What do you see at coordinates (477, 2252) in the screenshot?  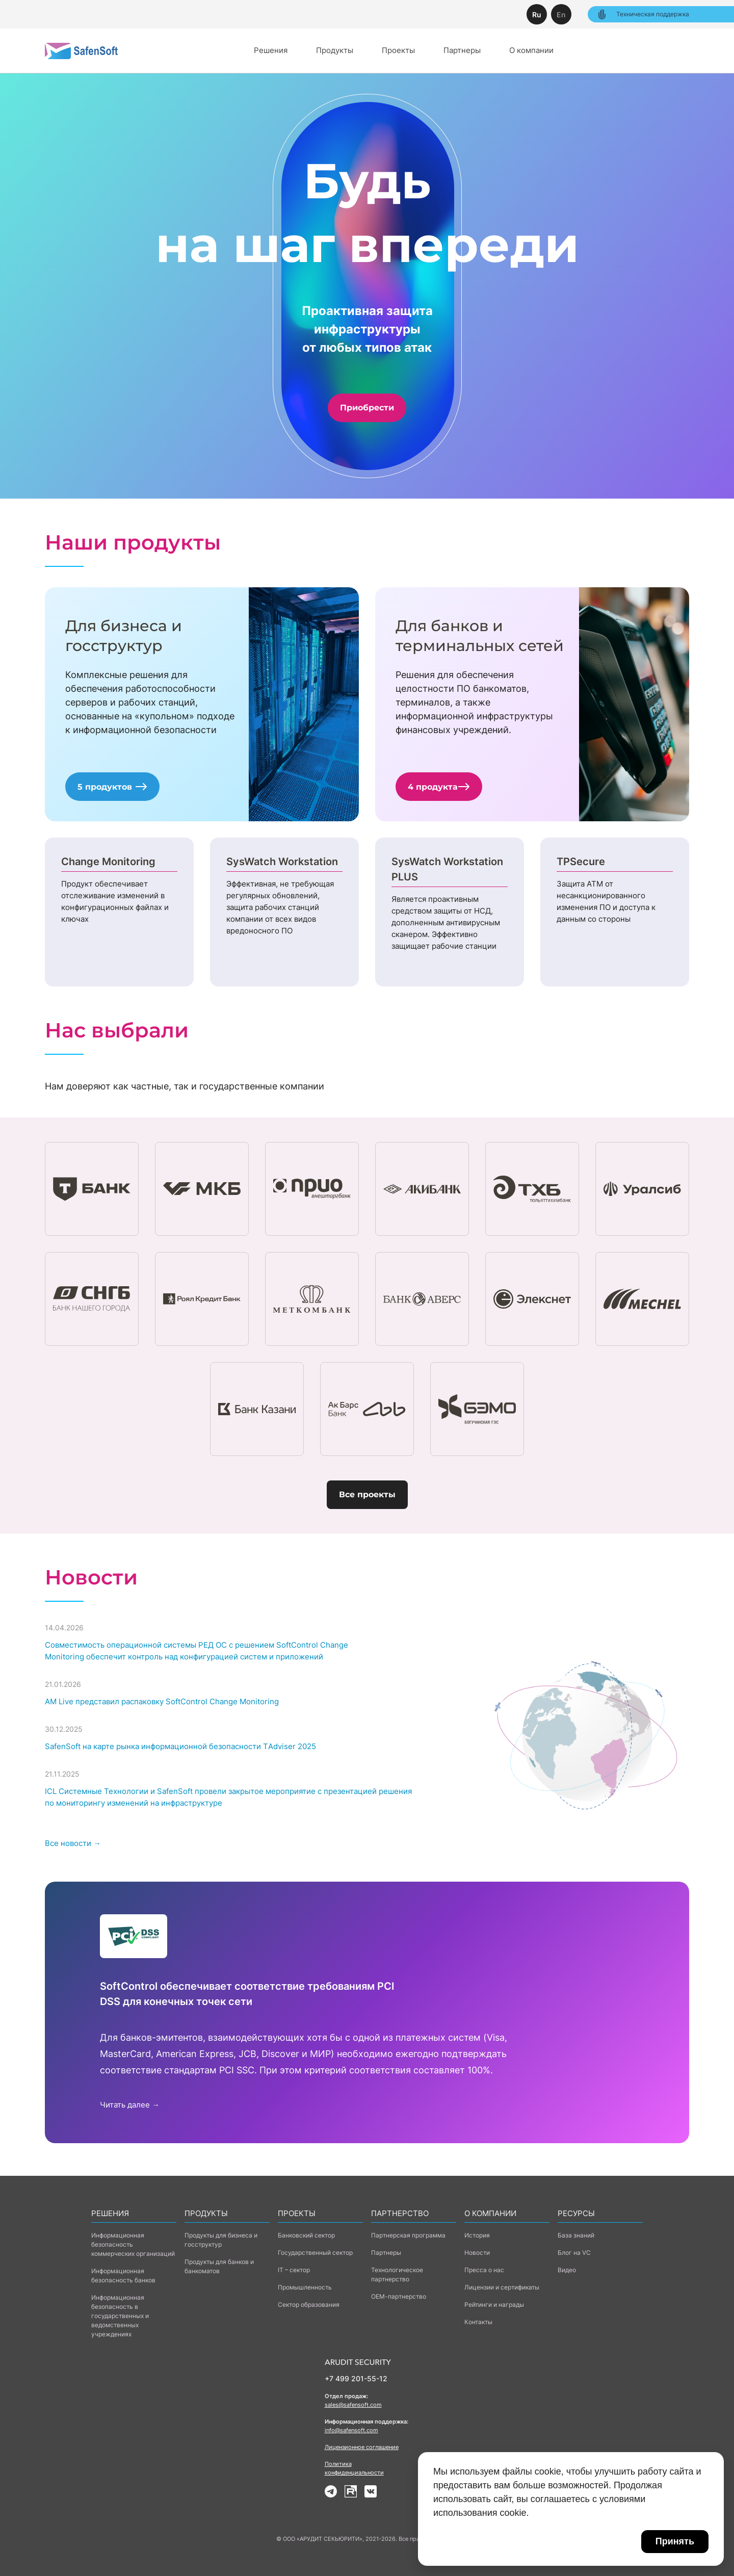 I see `Новости` at bounding box center [477, 2252].